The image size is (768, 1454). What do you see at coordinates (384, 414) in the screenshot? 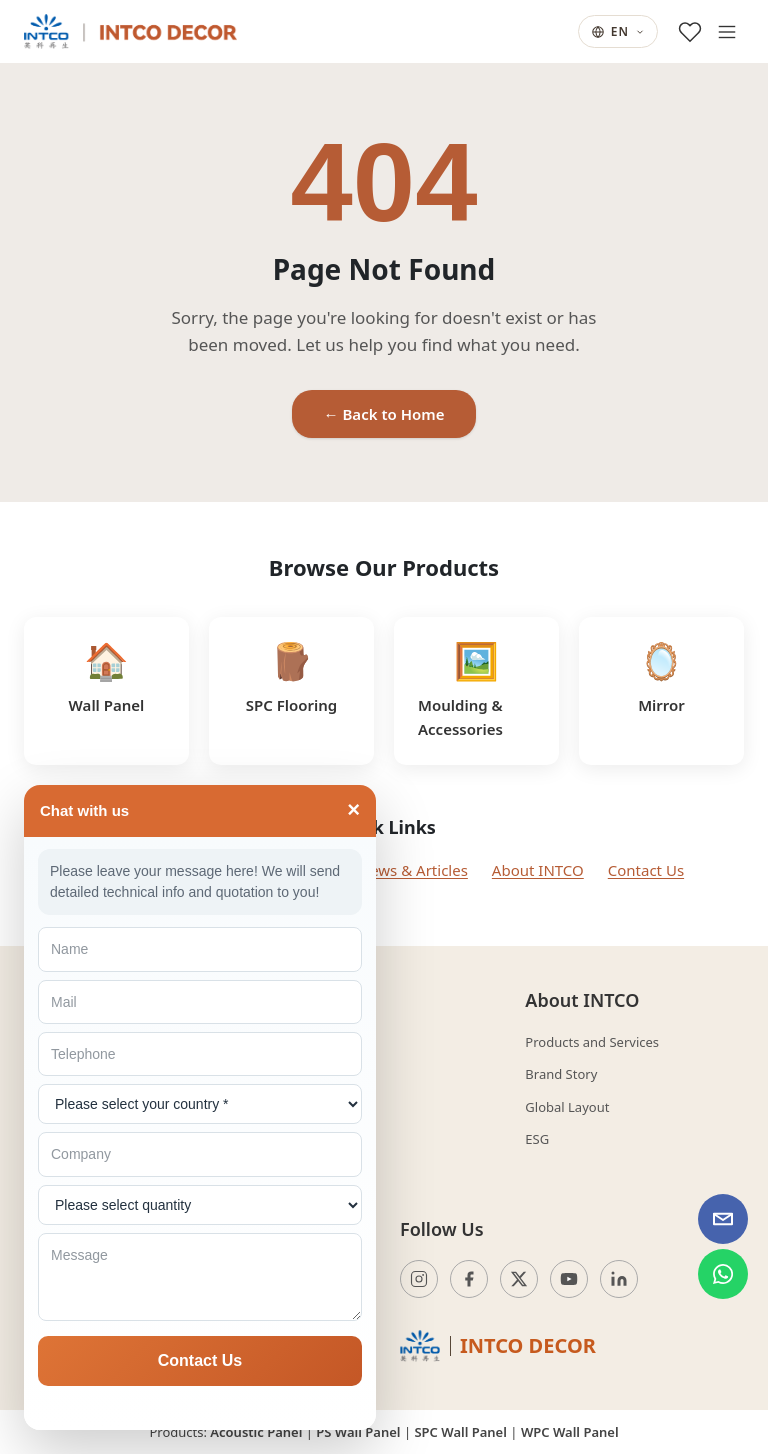
I see `← Back to Home` at bounding box center [384, 414].